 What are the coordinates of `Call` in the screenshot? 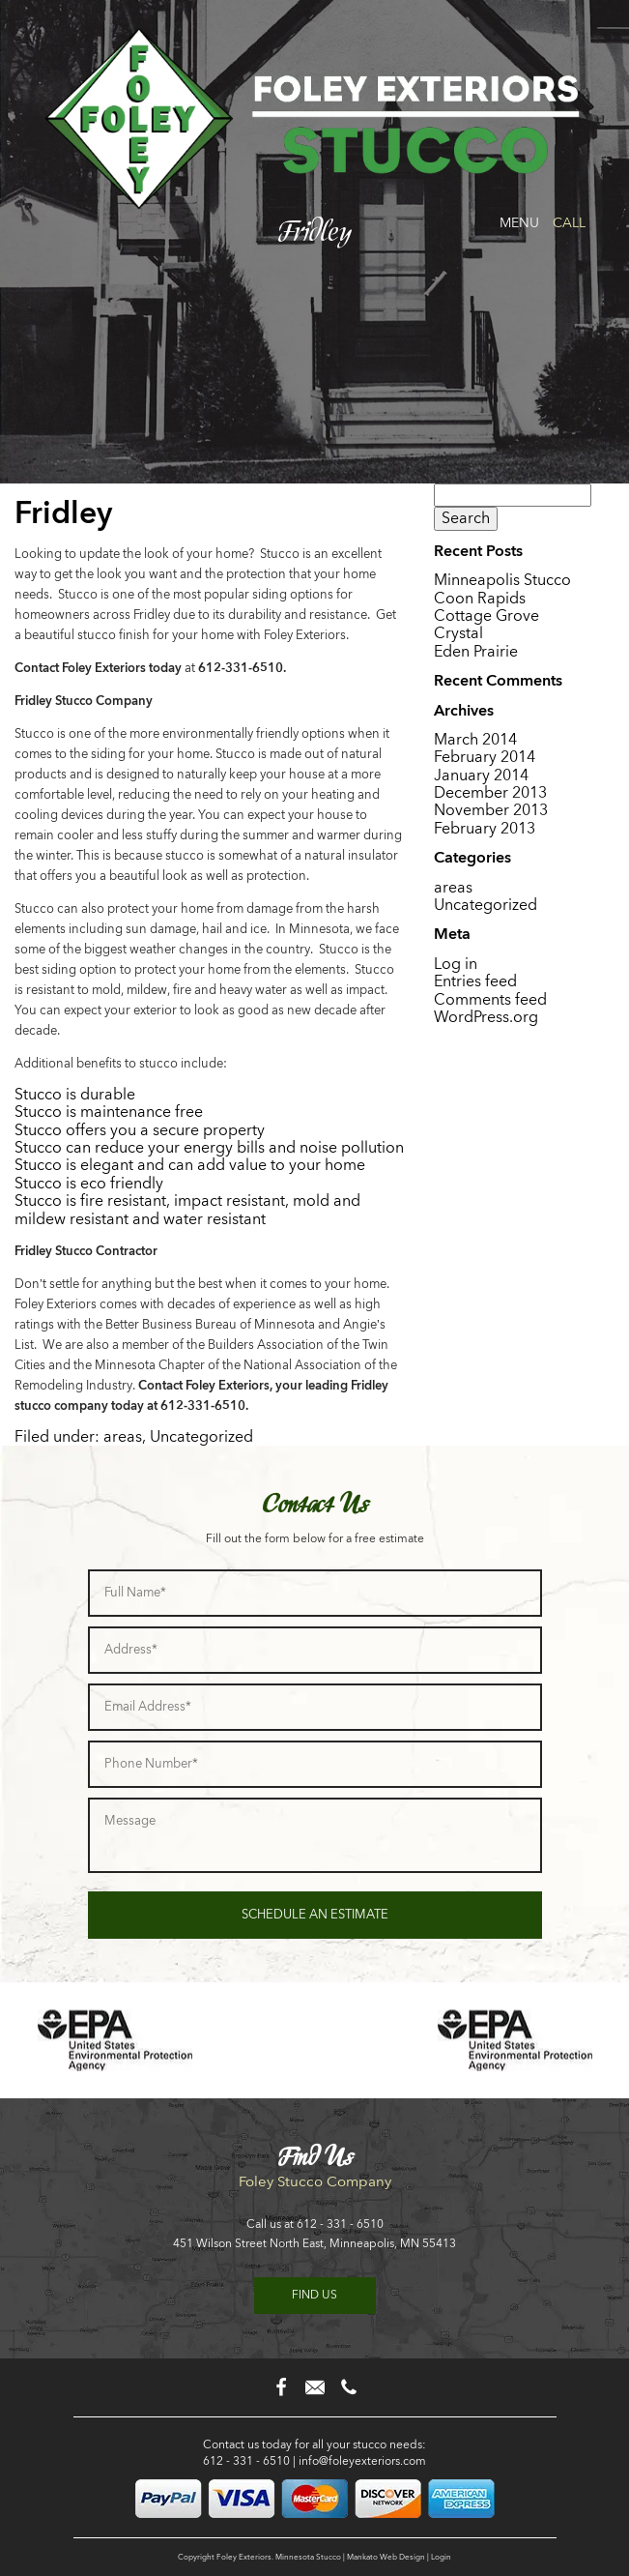 It's located at (569, 222).